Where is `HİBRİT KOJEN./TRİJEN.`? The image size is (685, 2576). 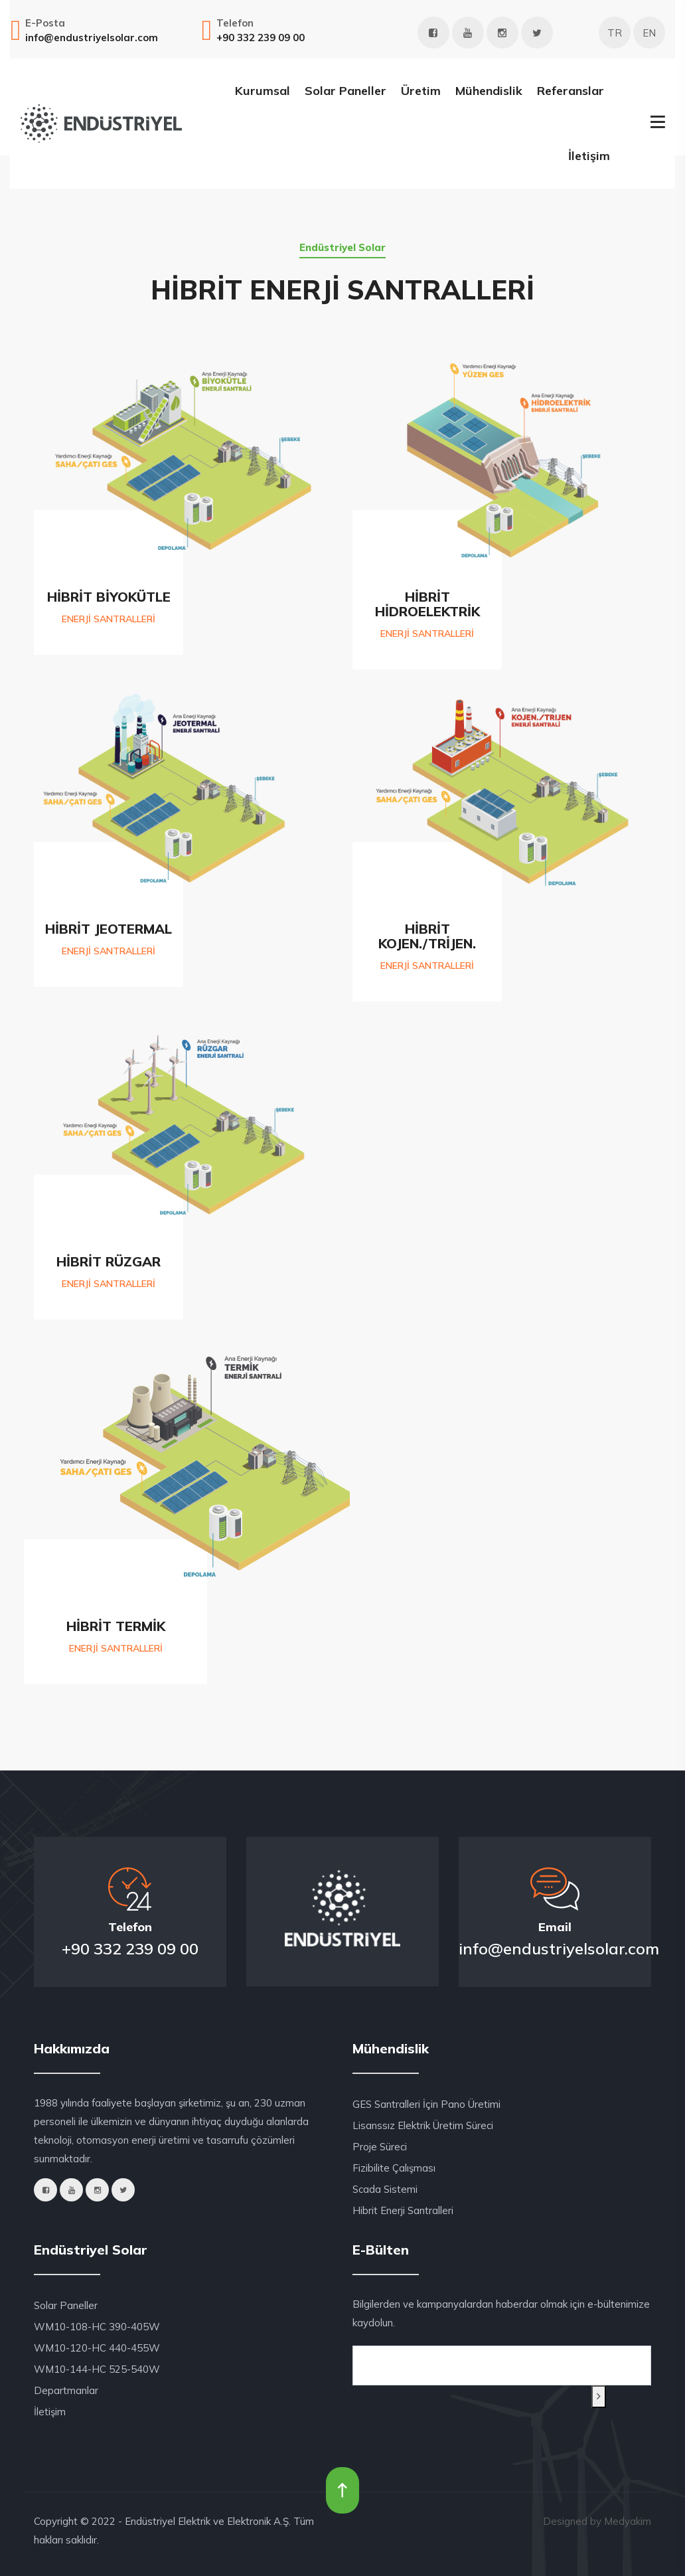
HİBRİT KOJEN./TRİJEN. is located at coordinates (427, 936).